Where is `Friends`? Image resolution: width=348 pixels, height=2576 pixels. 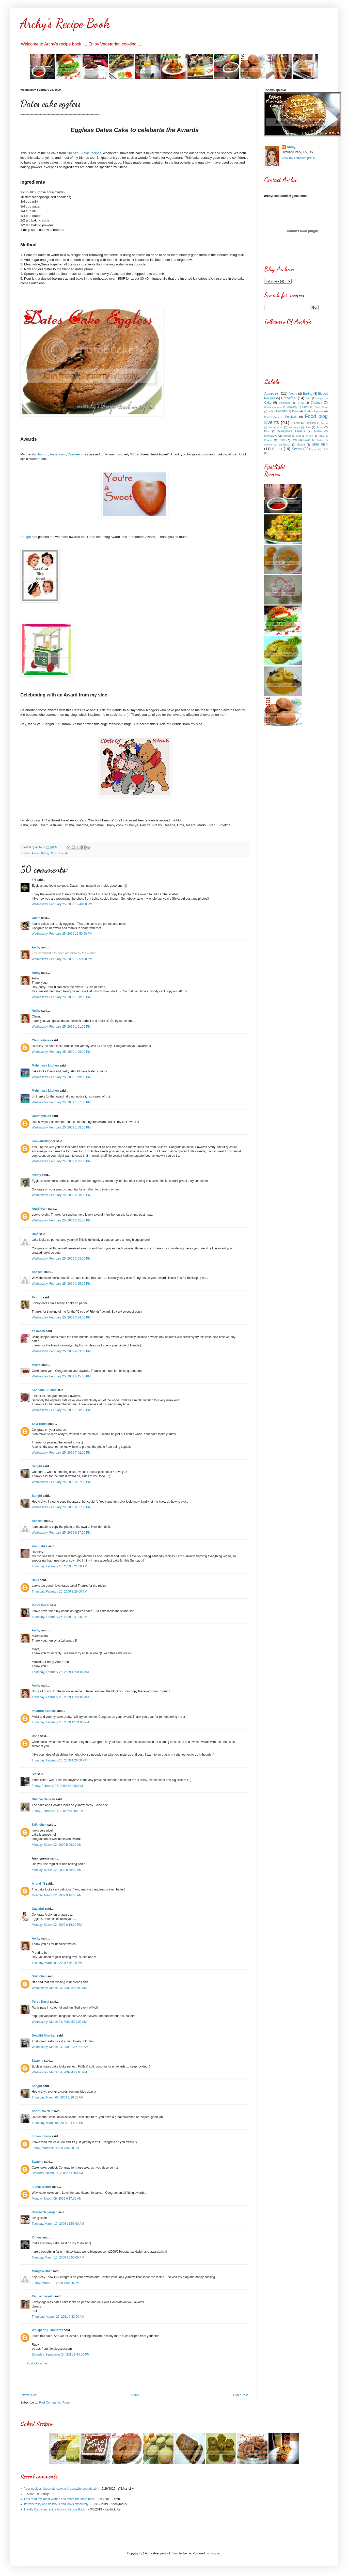
Friends is located at coordinates (63, 853).